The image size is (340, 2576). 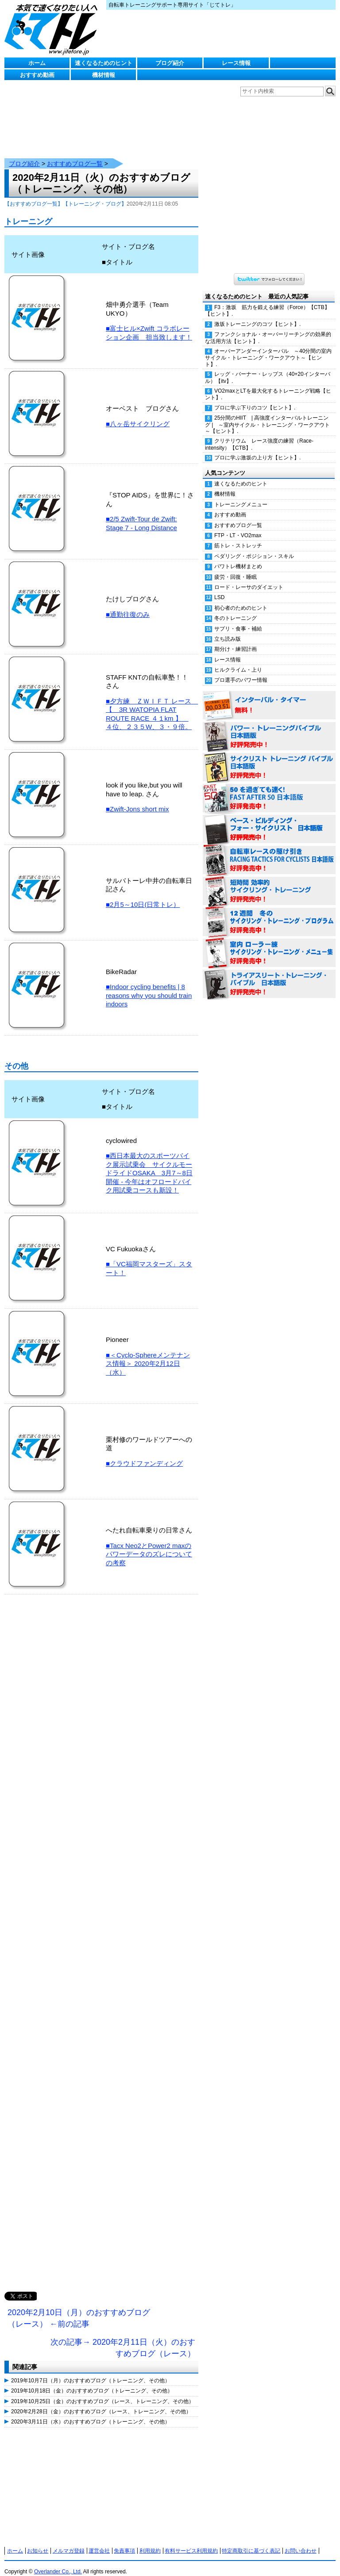 What do you see at coordinates (137, 800) in the screenshot?
I see `■Zwift-Jons short mix` at bounding box center [137, 800].